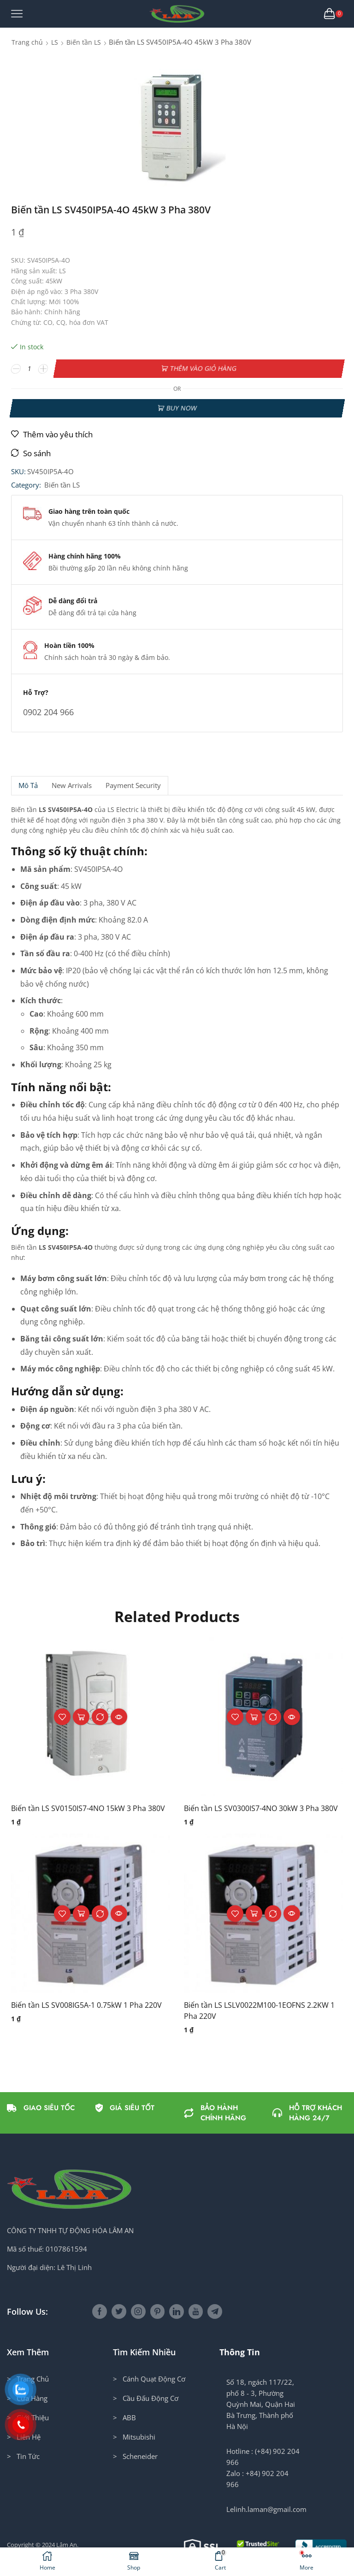 The height and width of the screenshot is (2576, 354). What do you see at coordinates (27, 42) in the screenshot?
I see `Trang chủ` at bounding box center [27, 42].